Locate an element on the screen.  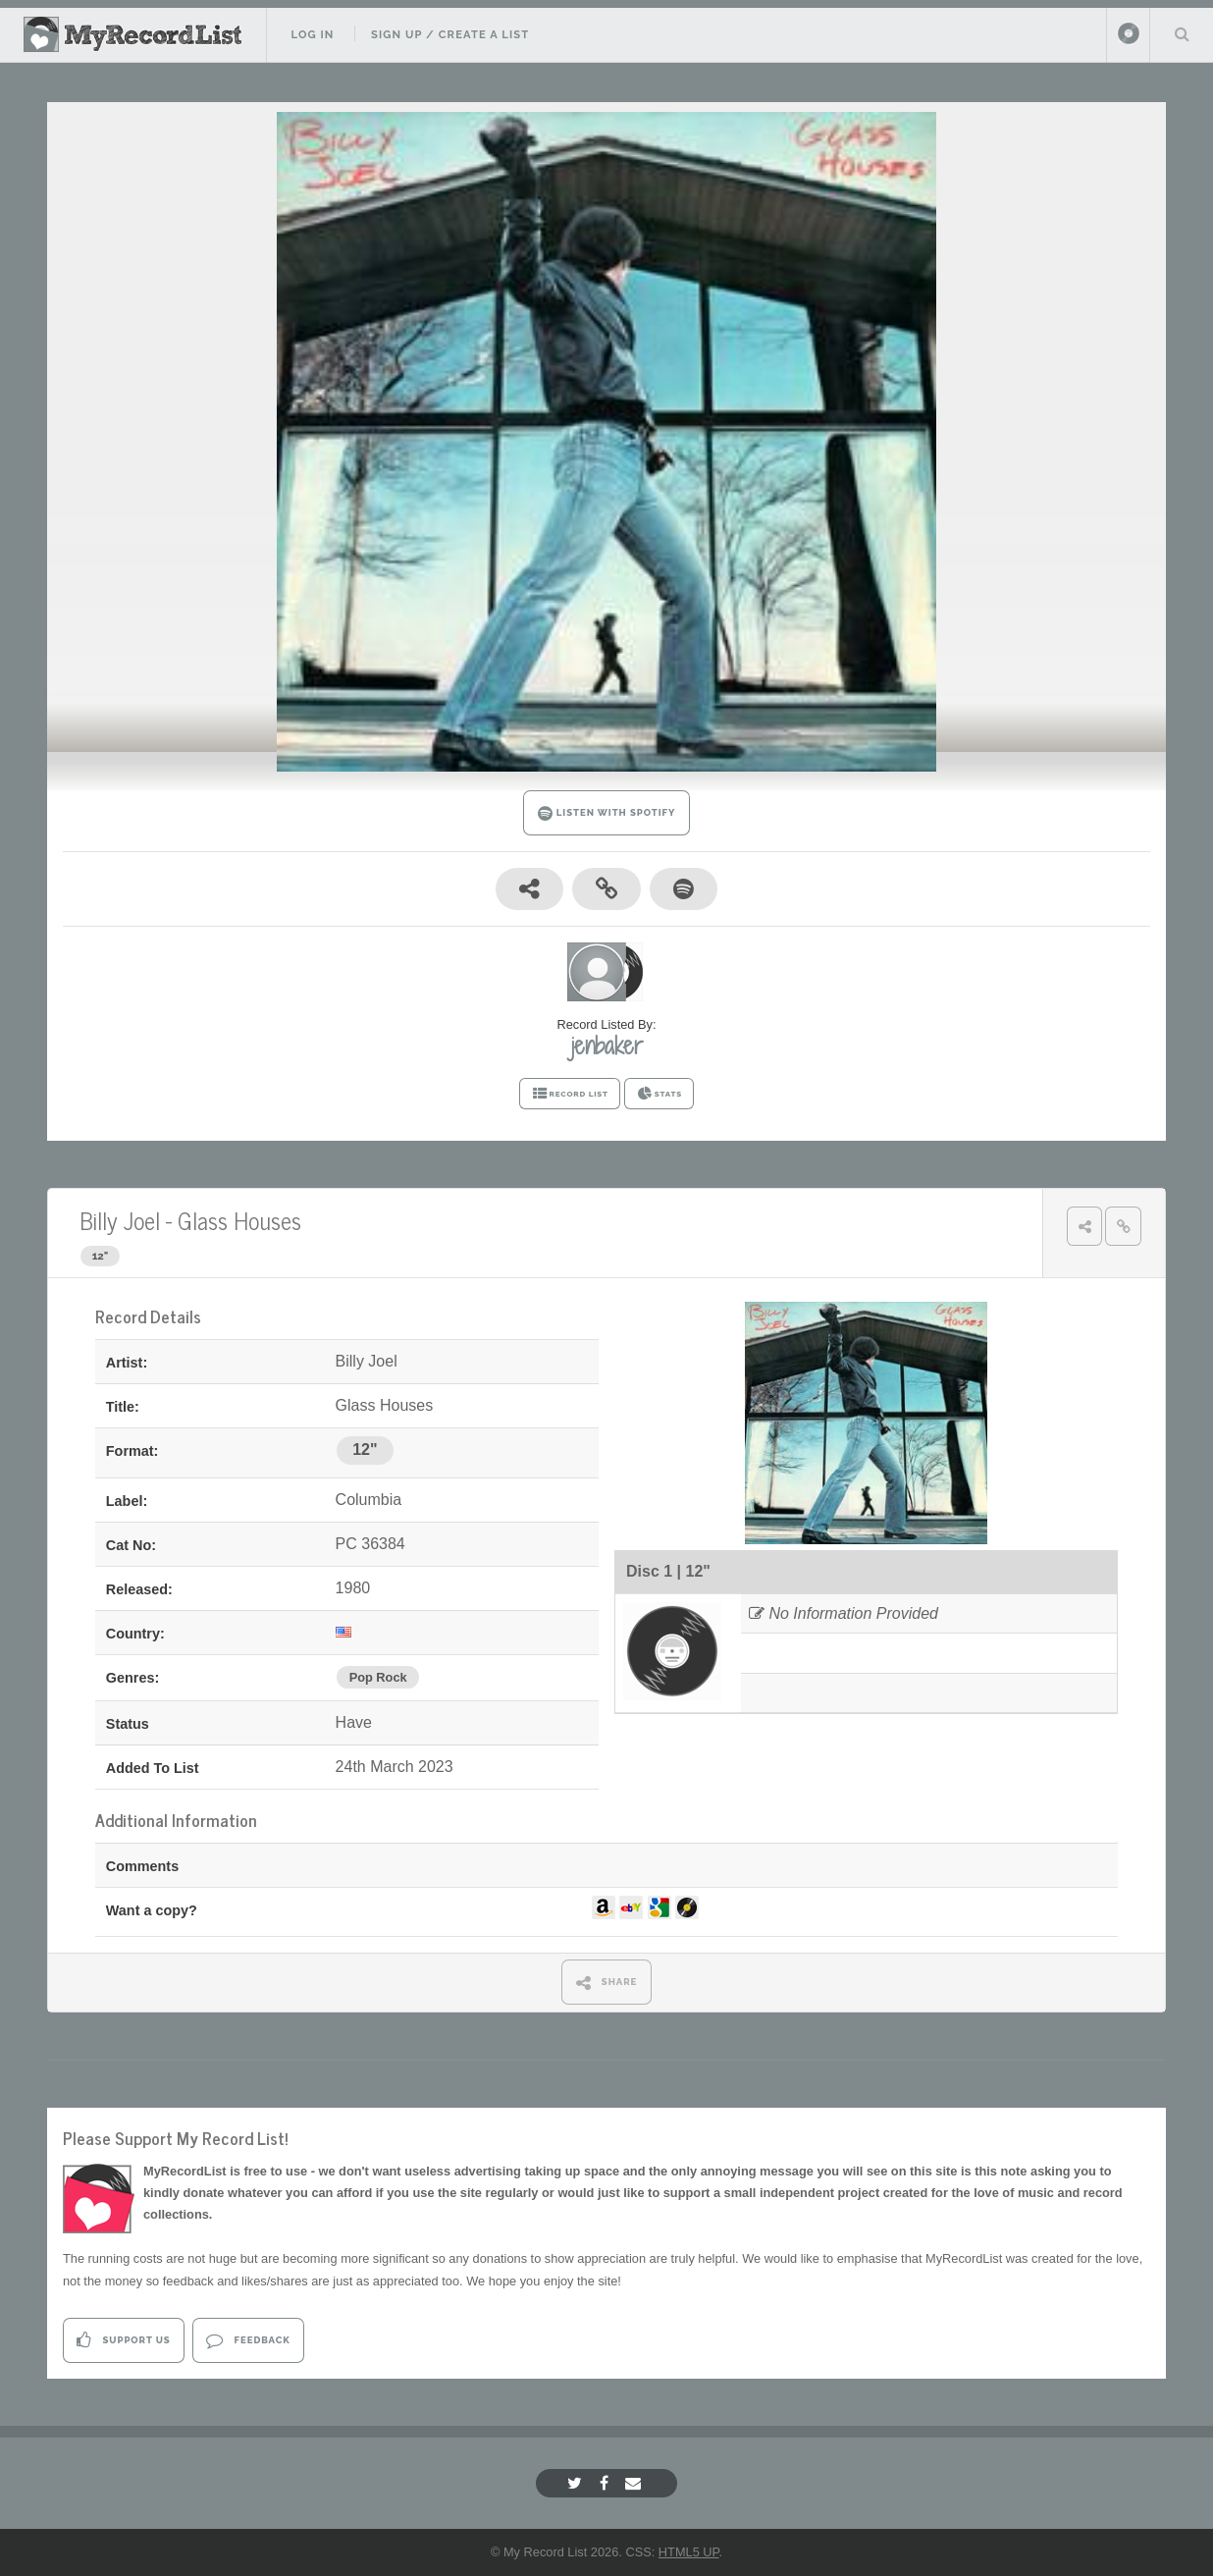
[Twitter] is located at coordinates (577, 2483).